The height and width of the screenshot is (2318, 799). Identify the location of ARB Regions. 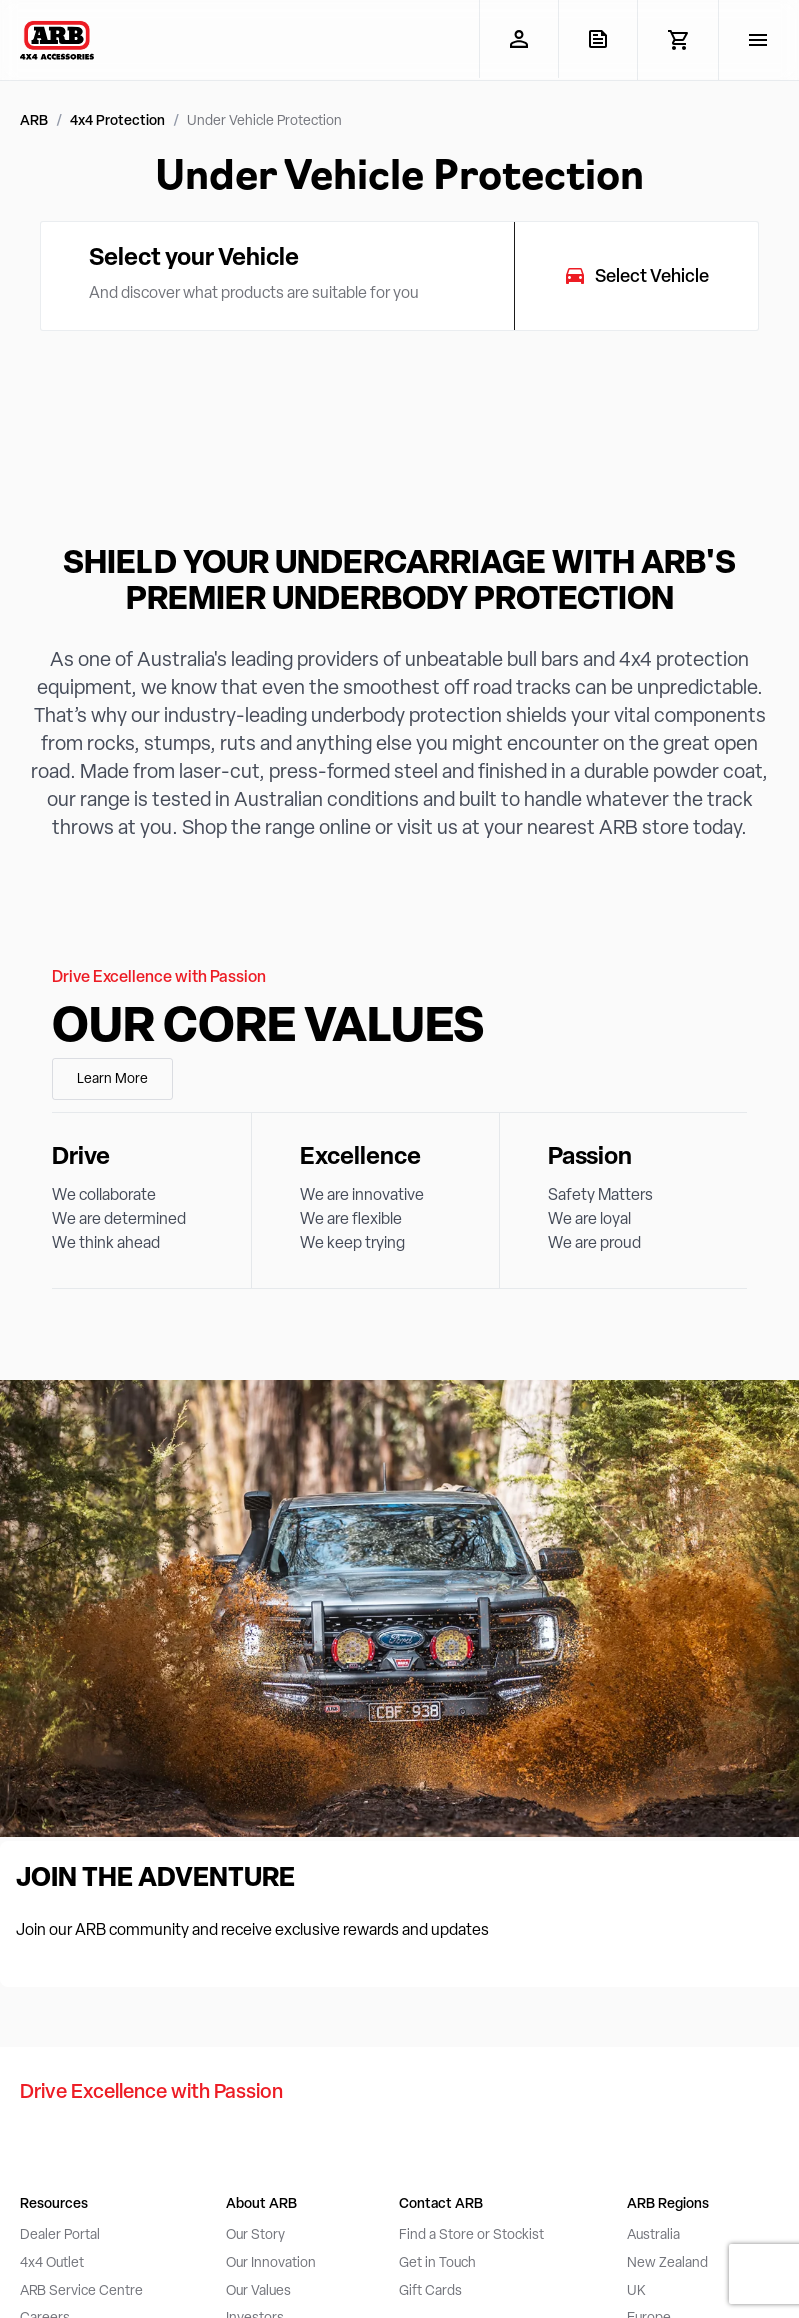
(668, 2204).